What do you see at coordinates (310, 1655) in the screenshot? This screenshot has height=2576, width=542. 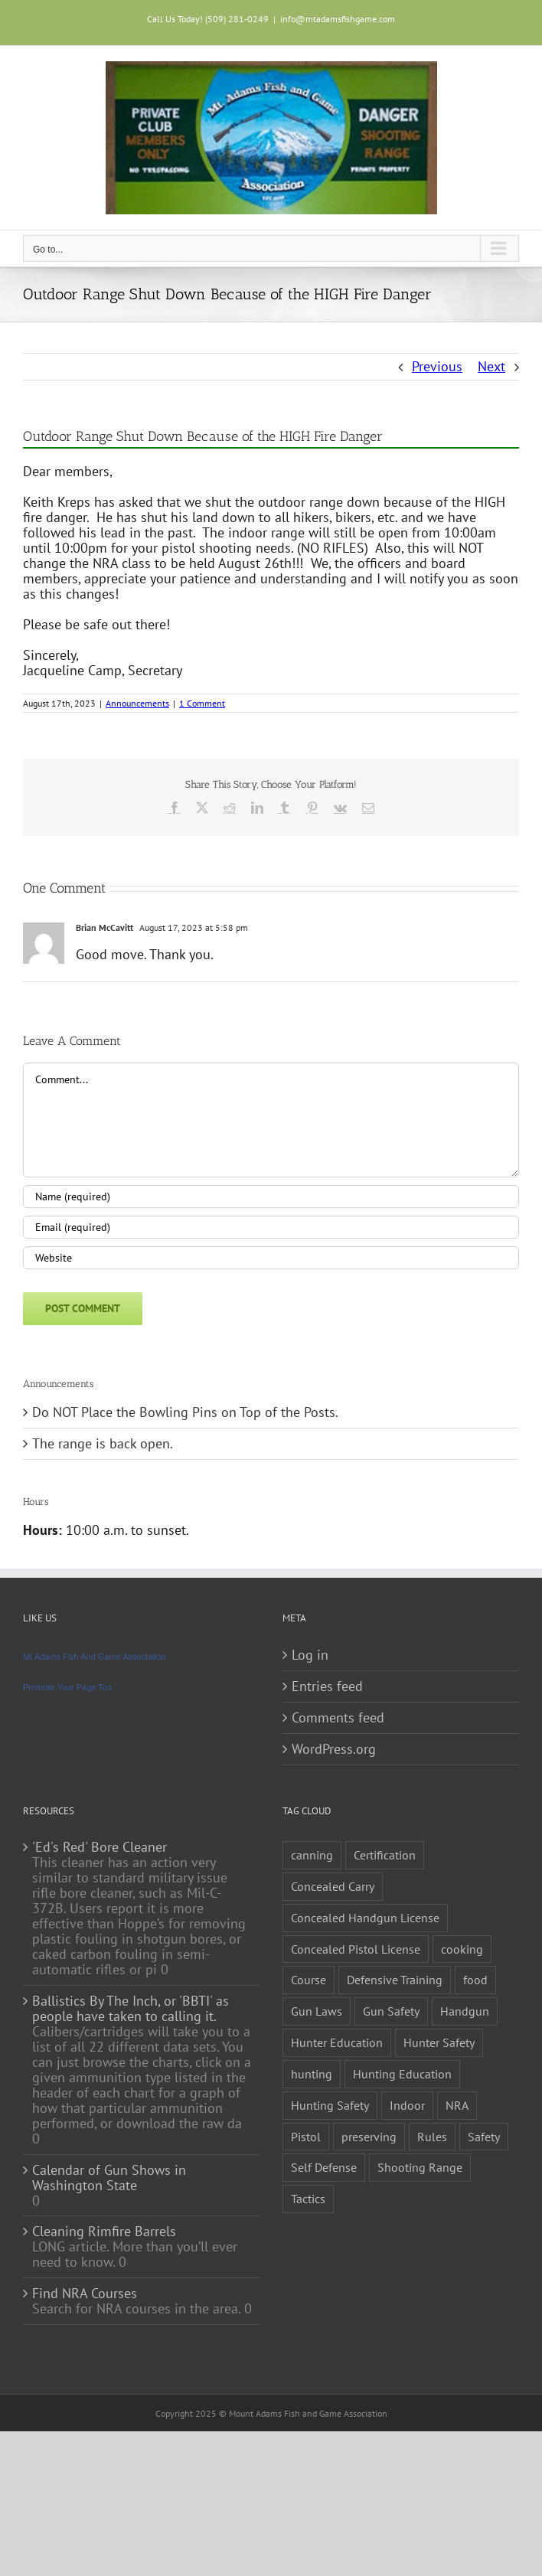 I see `Log in` at bounding box center [310, 1655].